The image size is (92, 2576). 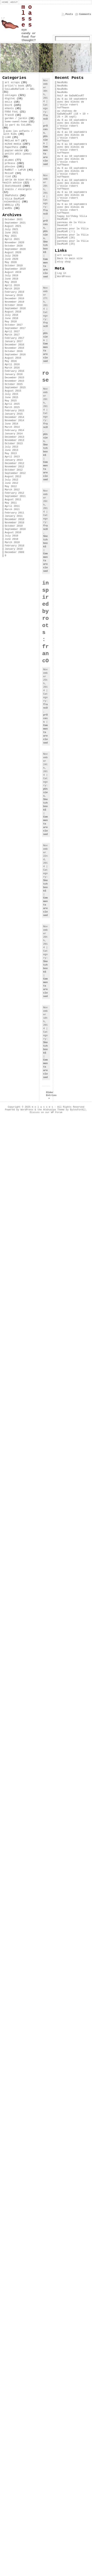 I want to click on GoLF de GaDaNCouRT, so click(x=70, y=95).